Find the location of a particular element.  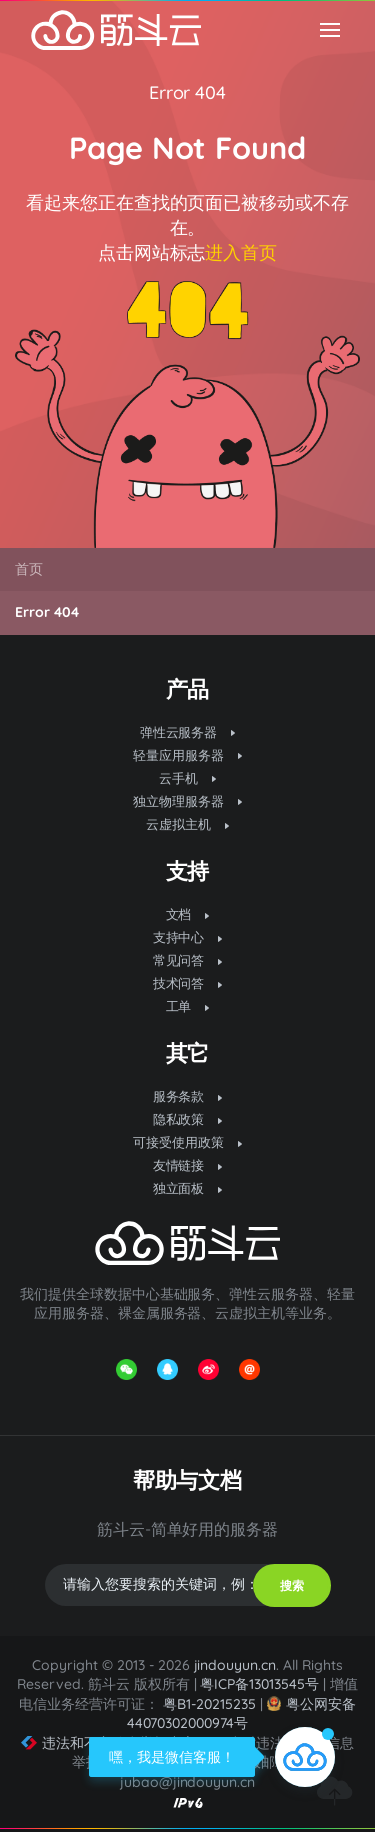

独立面板 is located at coordinates (188, 1188).